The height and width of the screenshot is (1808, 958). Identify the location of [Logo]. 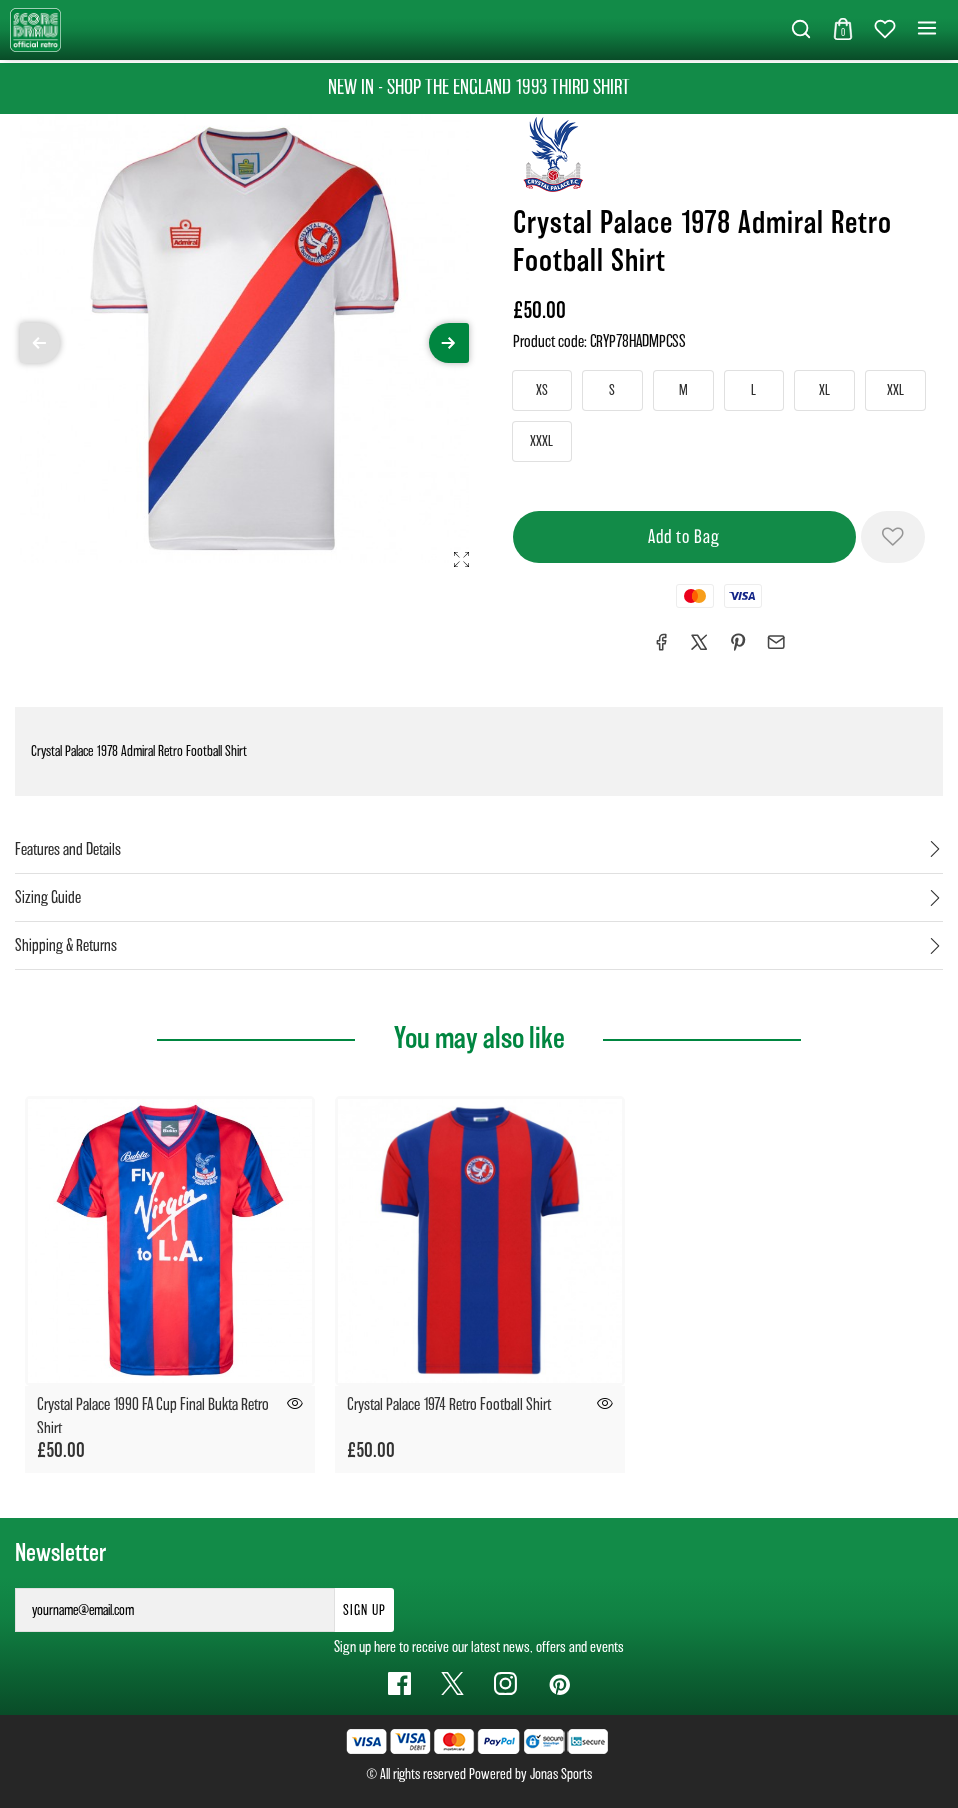
(35, 28).